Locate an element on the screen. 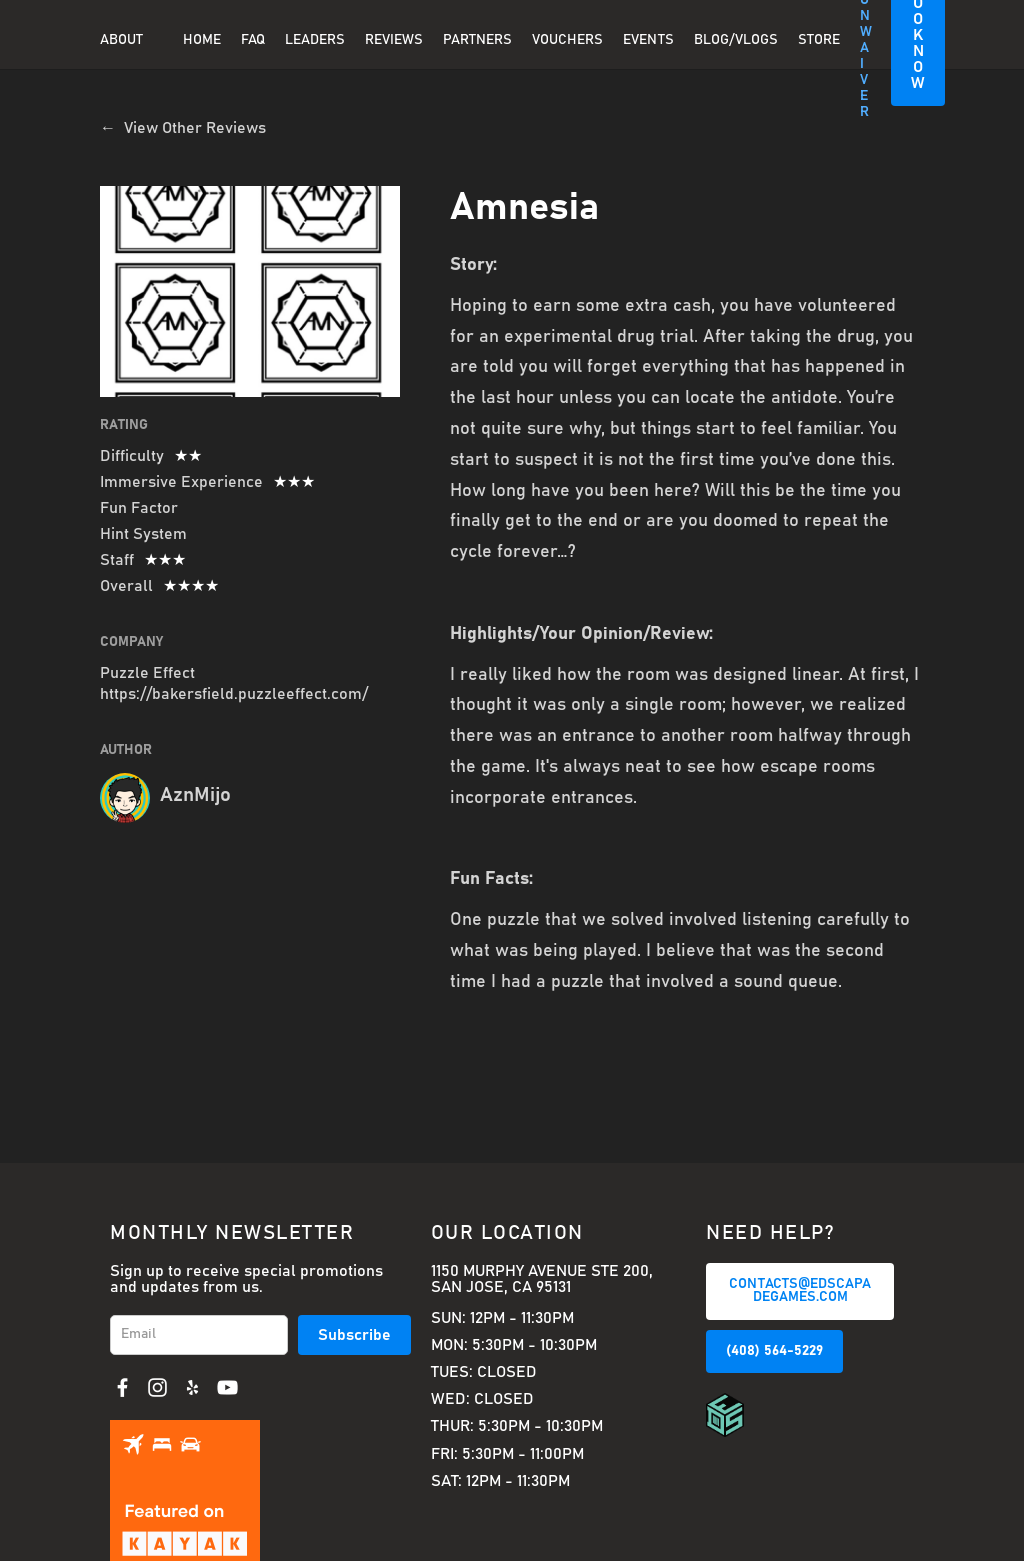 The width and height of the screenshot is (1024, 1561). BLOG/VLOGS is located at coordinates (736, 40).